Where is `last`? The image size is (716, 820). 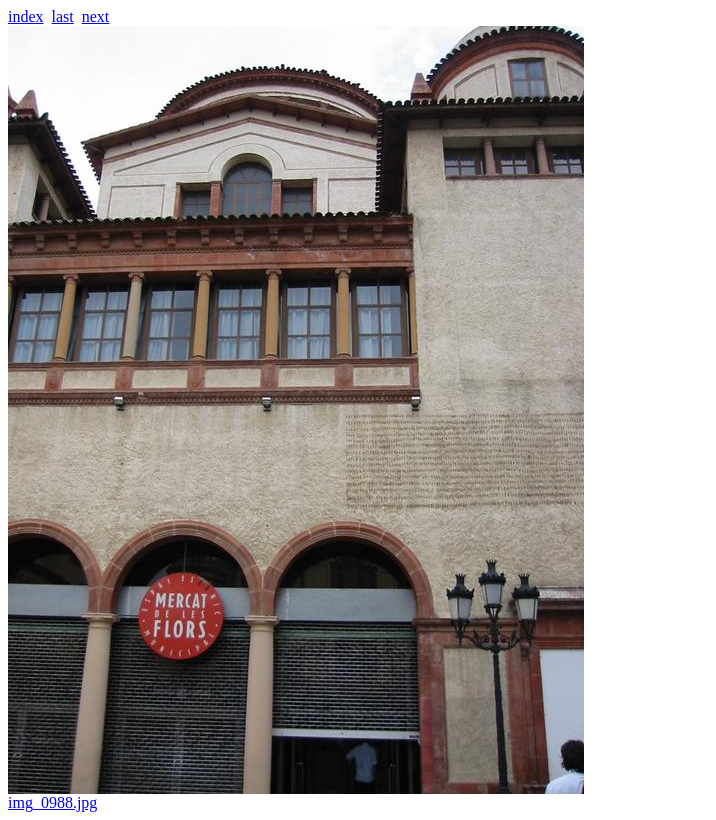 last is located at coordinates (63, 16).